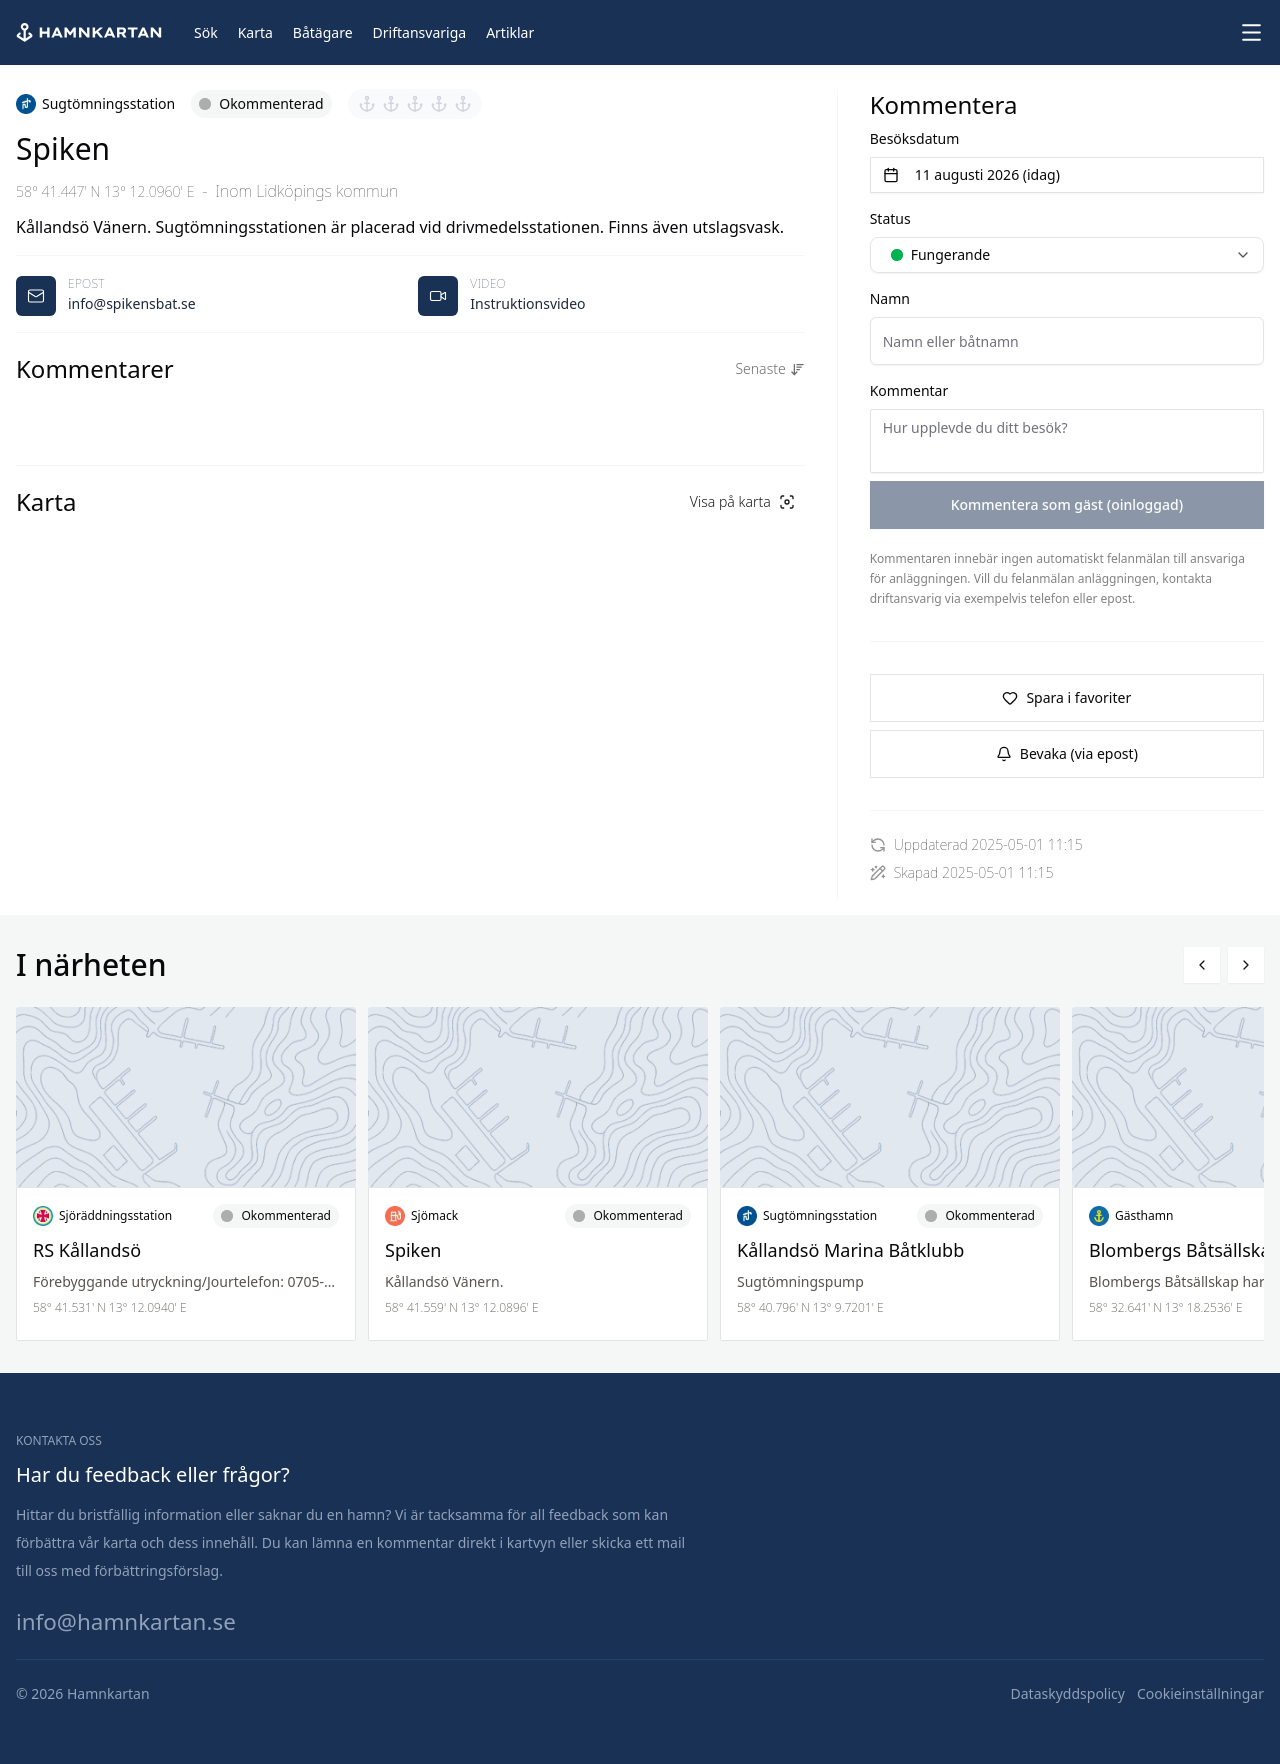 The height and width of the screenshot is (1764, 1280). Describe the element at coordinates (439, 104) in the screenshot. I see `[Sätt betyg 4 av 5]` at that location.